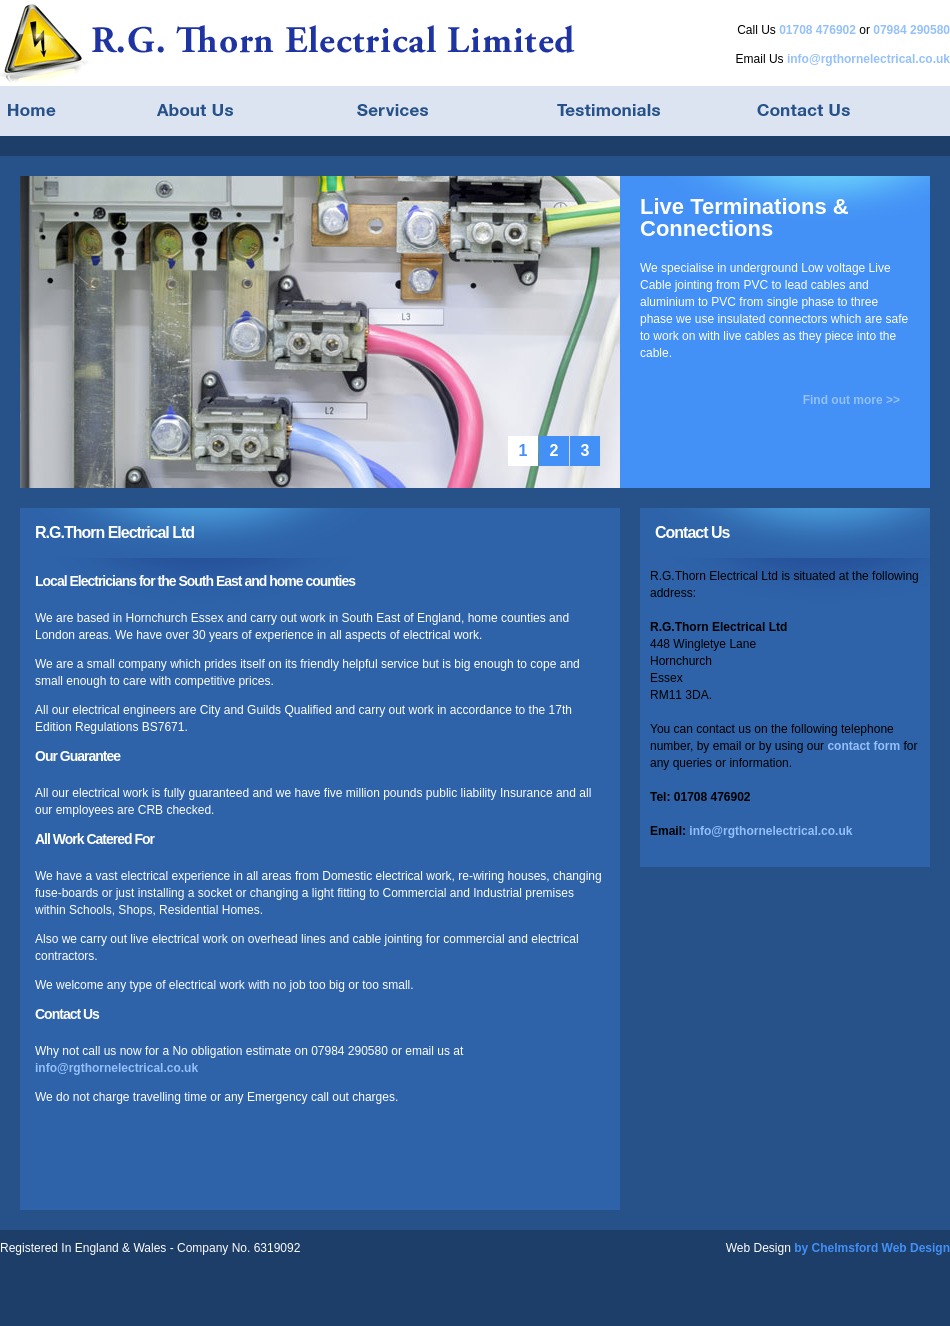 The image size is (950, 1326). I want to click on info@rgthornelectrical.co.uk, so click(868, 59).